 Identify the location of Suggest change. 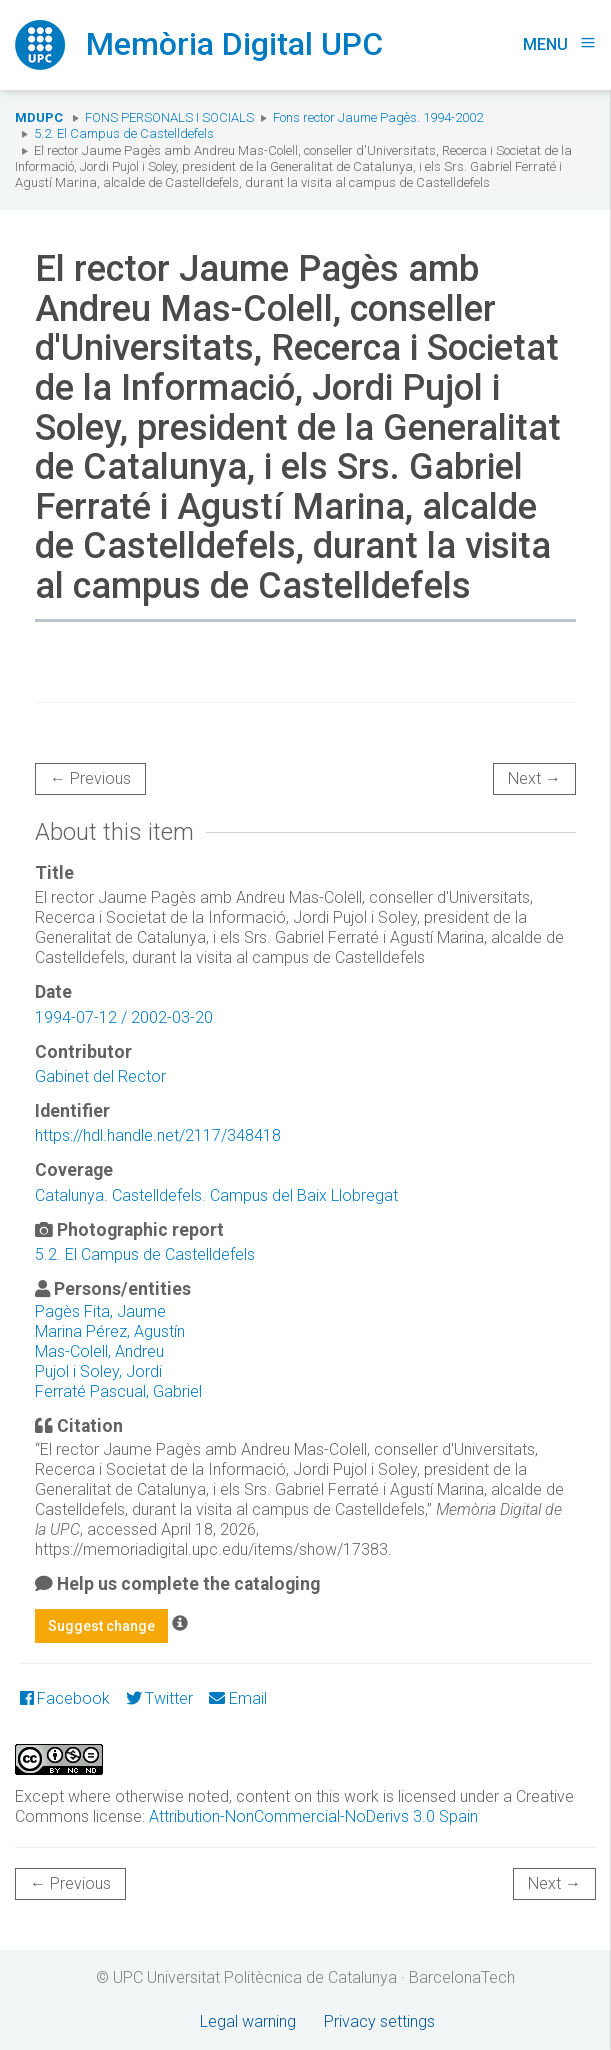
(101, 1626).